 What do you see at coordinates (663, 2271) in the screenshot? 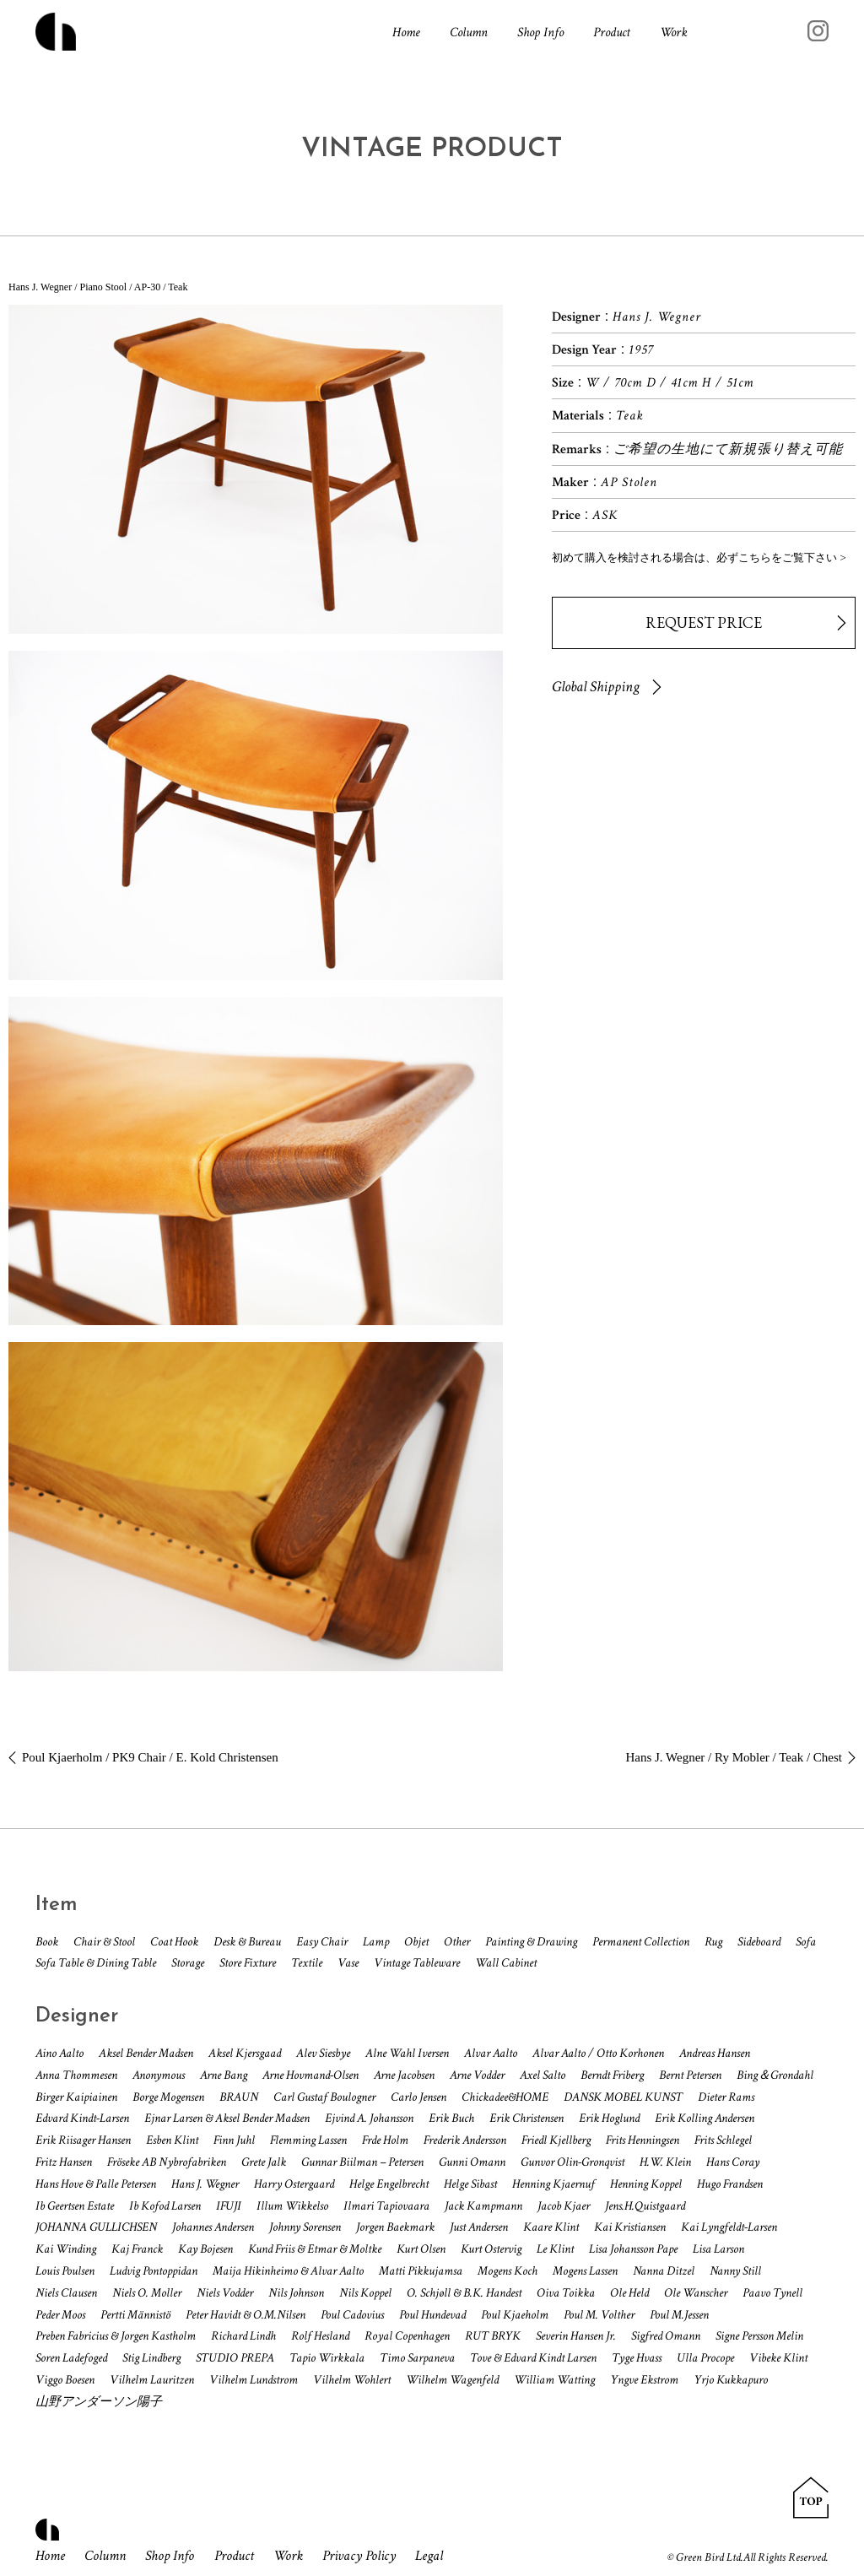
I see `Nanna Ditzel` at bounding box center [663, 2271].